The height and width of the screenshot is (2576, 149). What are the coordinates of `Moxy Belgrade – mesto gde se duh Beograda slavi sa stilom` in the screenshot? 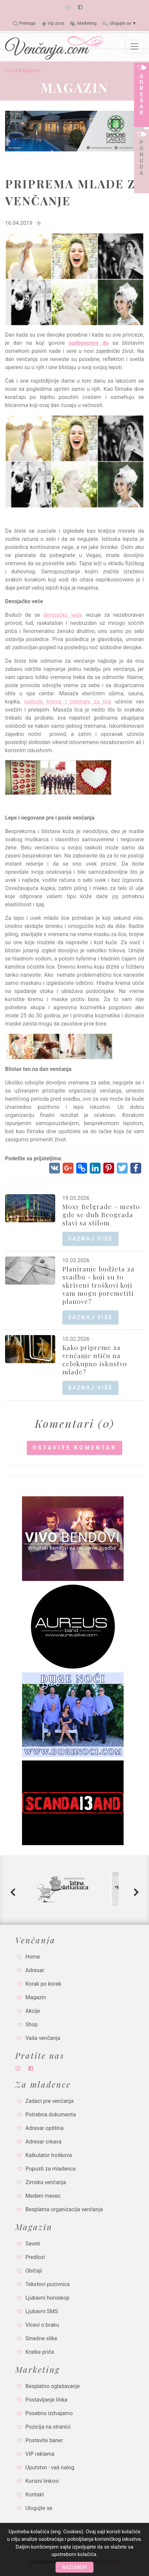 It's located at (101, 1214).